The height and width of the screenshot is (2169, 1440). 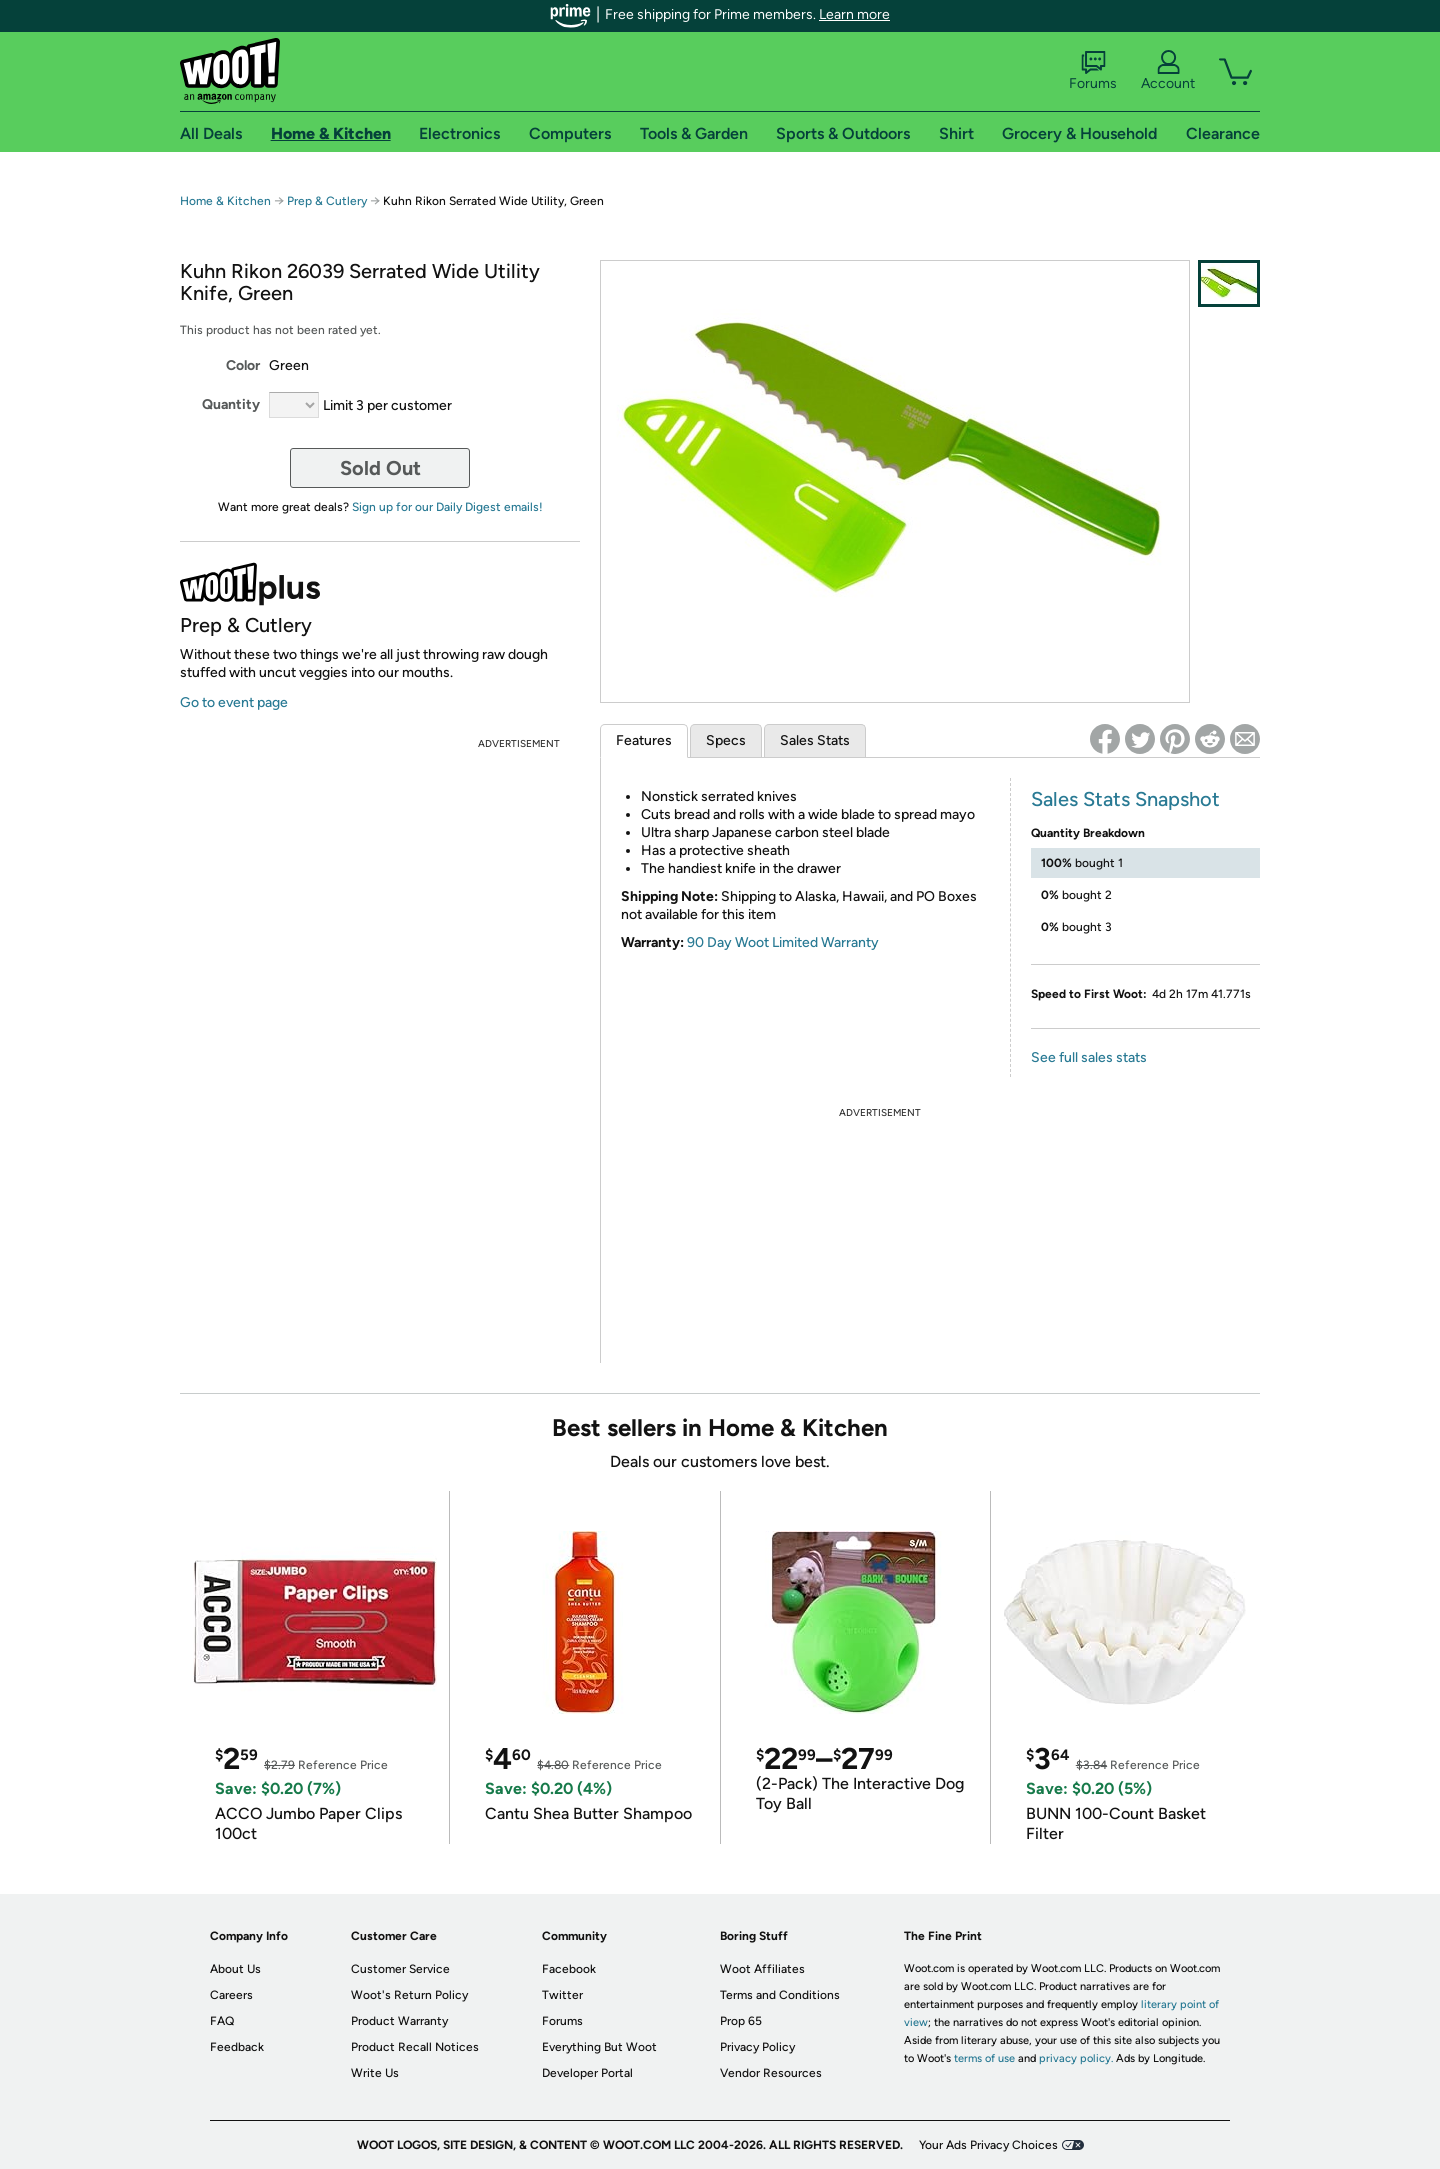 What do you see at coordinates (222, 2021) in the screenshot?
I see `FAQ` at bounding box center [222, 2021].